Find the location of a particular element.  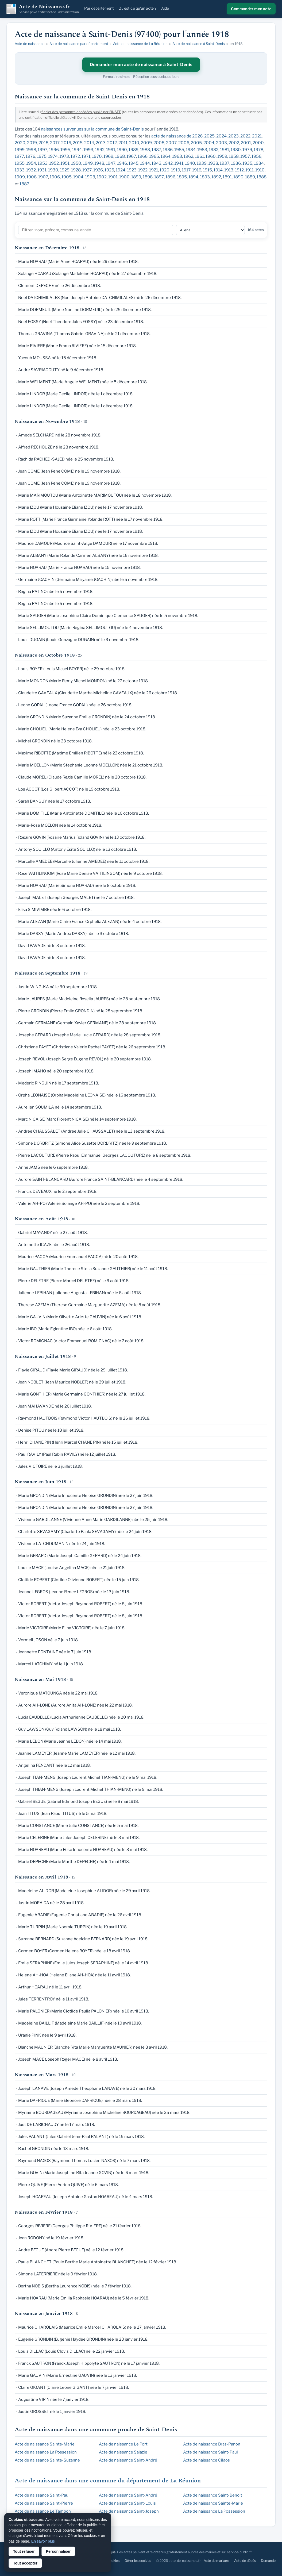

Acte de naissance Salazie is located at coordinates (123, 2452).